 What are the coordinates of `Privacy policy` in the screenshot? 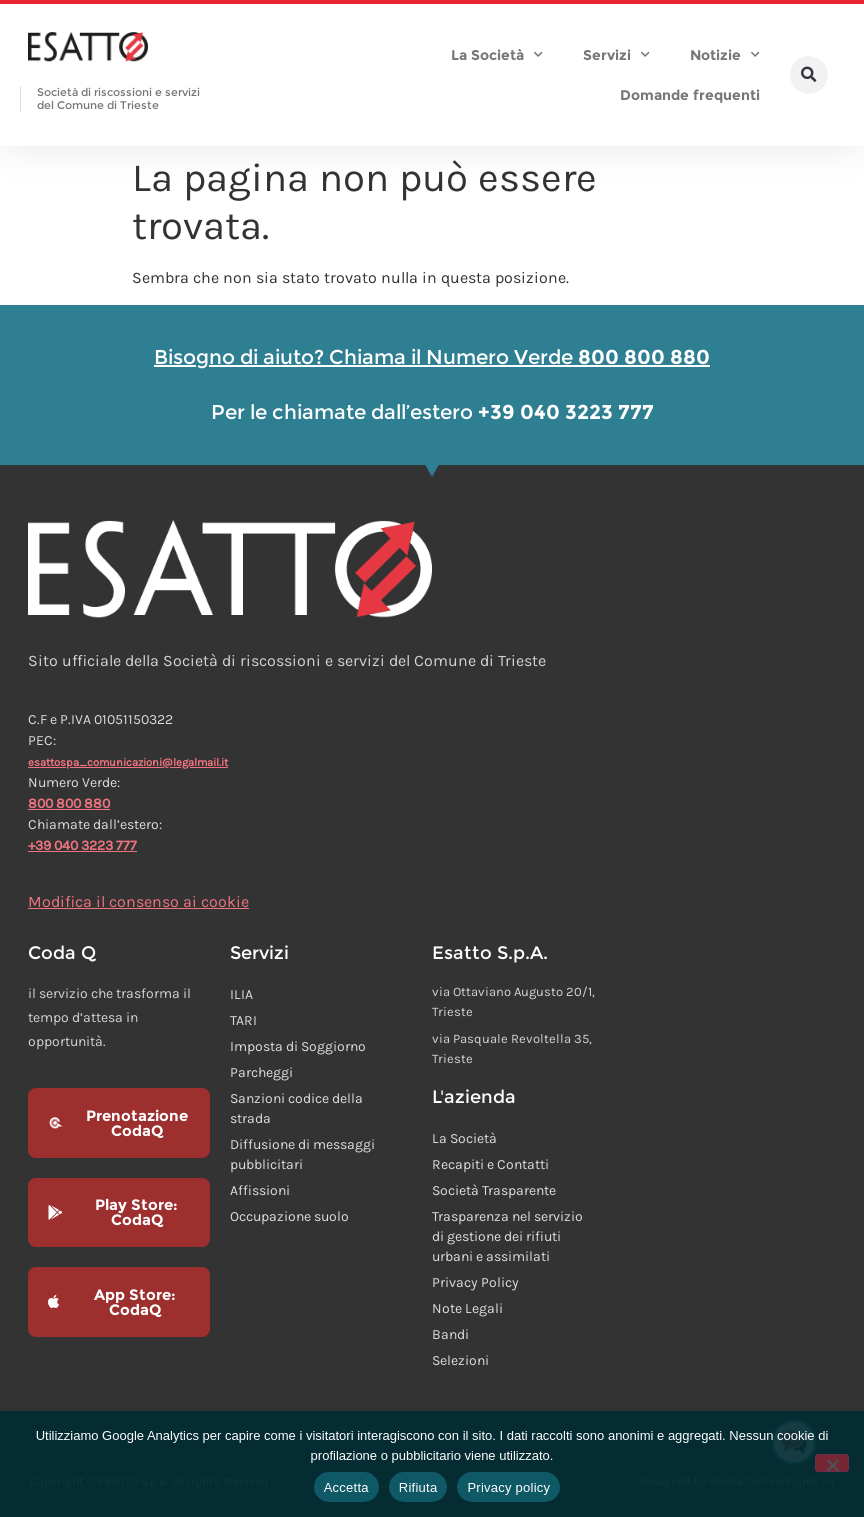 It's located at (508, 1487).